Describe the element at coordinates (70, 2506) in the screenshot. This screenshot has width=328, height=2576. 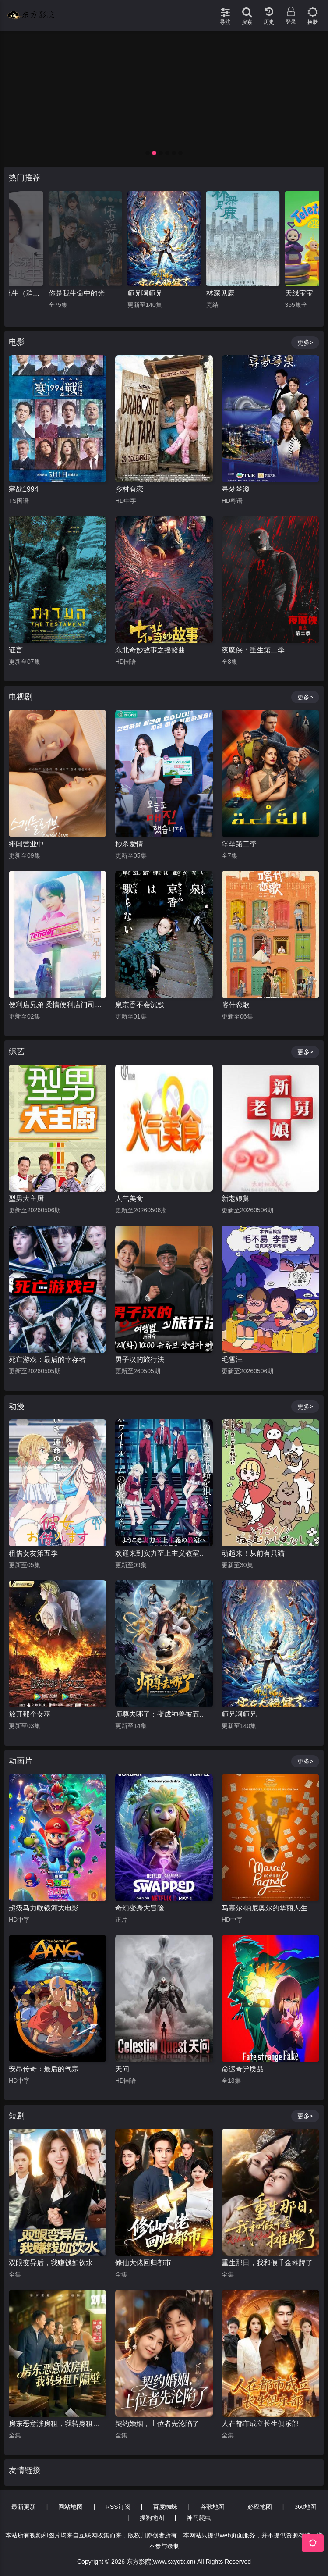
I see `网站地图` at that location.